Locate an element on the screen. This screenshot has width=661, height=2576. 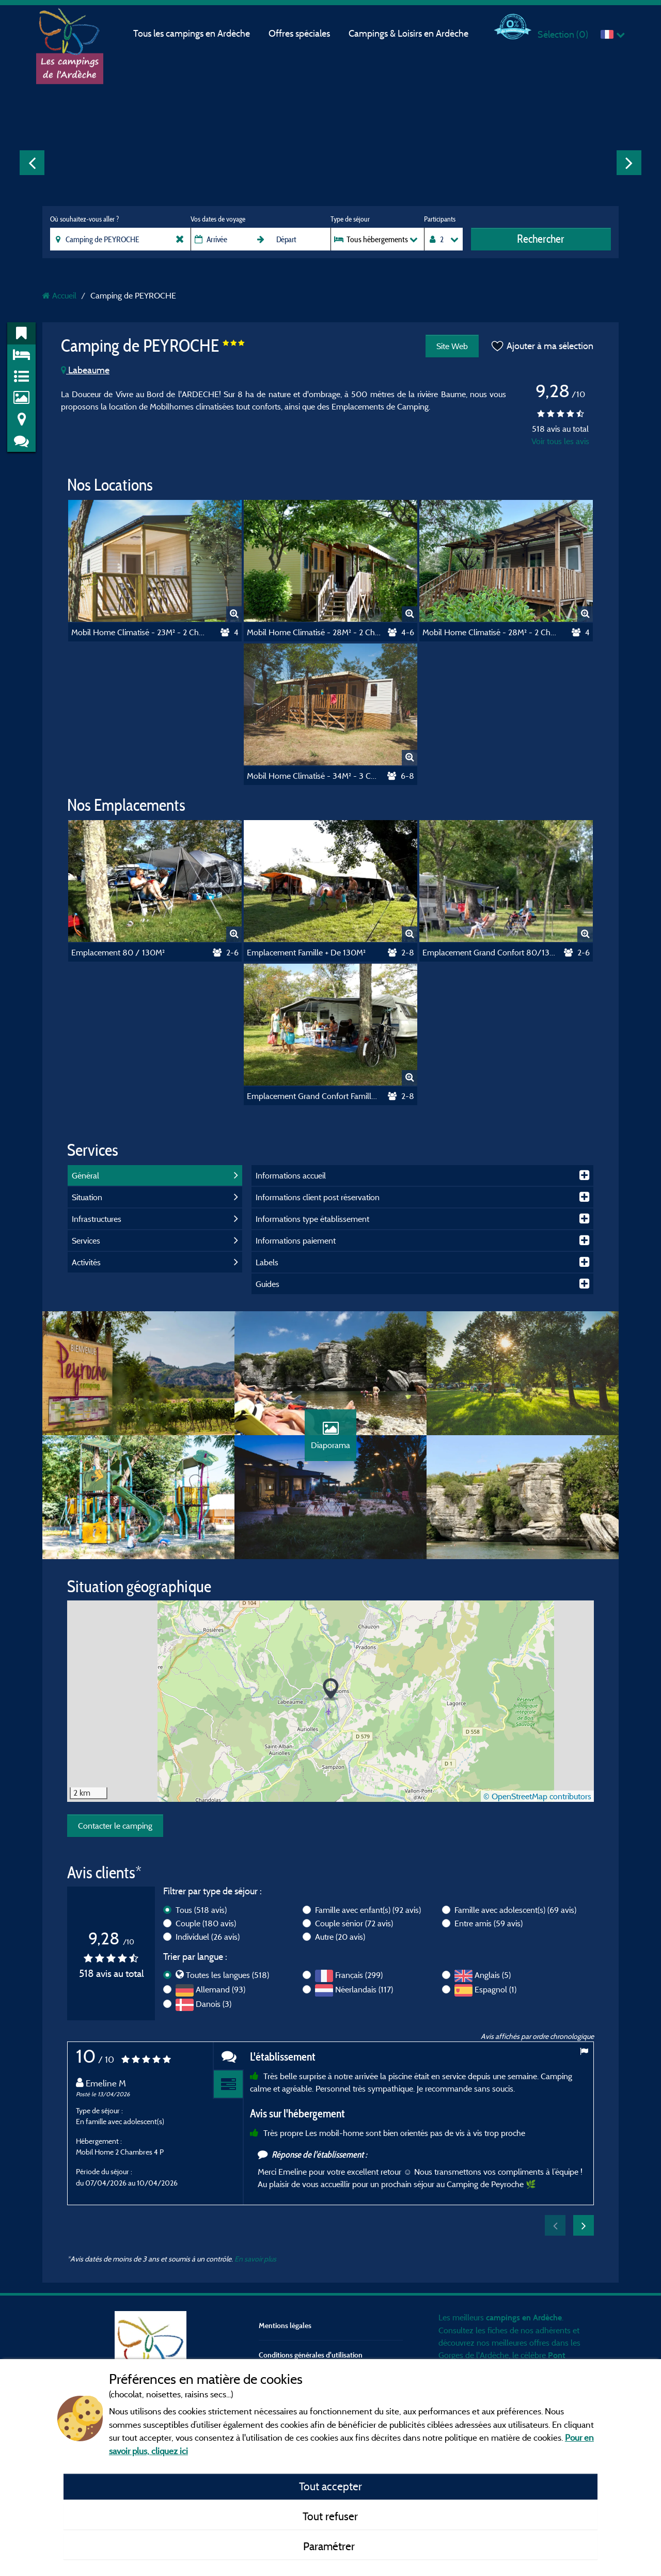
Allemand (93) is located at coordinates (220, 1989).